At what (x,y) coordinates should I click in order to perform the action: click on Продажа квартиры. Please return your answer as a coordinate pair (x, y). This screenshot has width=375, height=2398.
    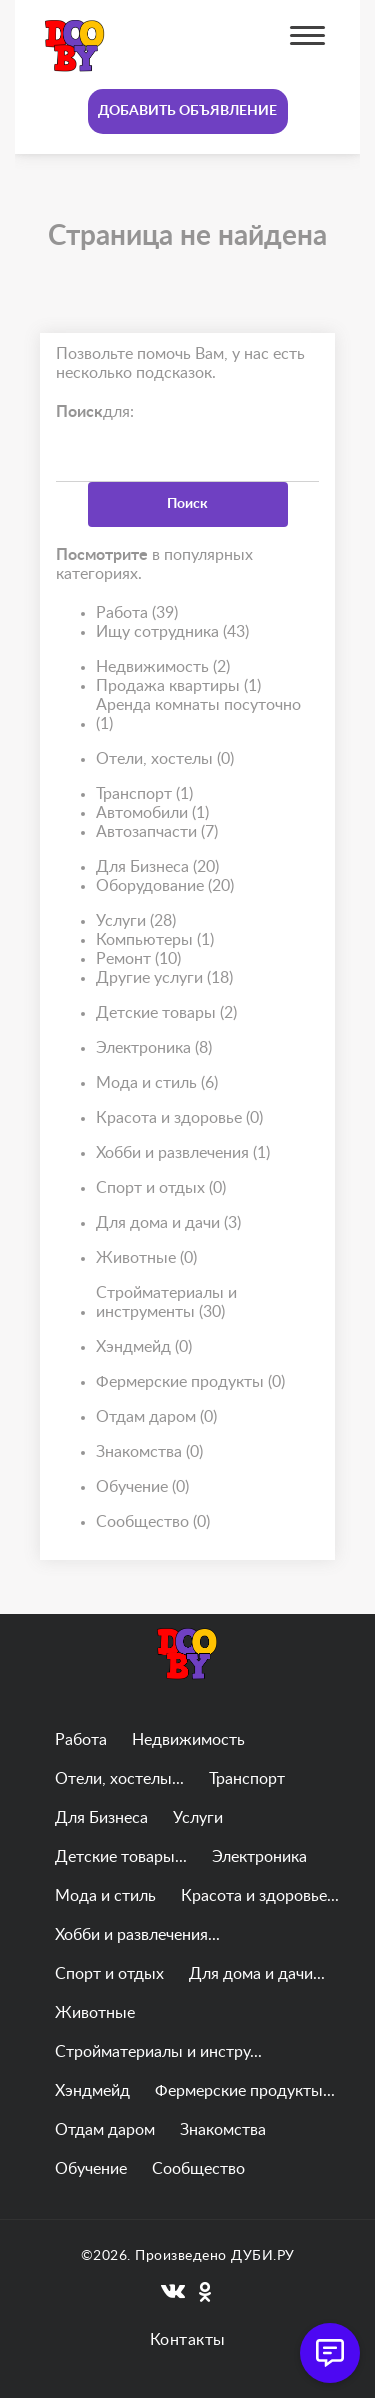
    Looking at the image, I should click on (178, 686).